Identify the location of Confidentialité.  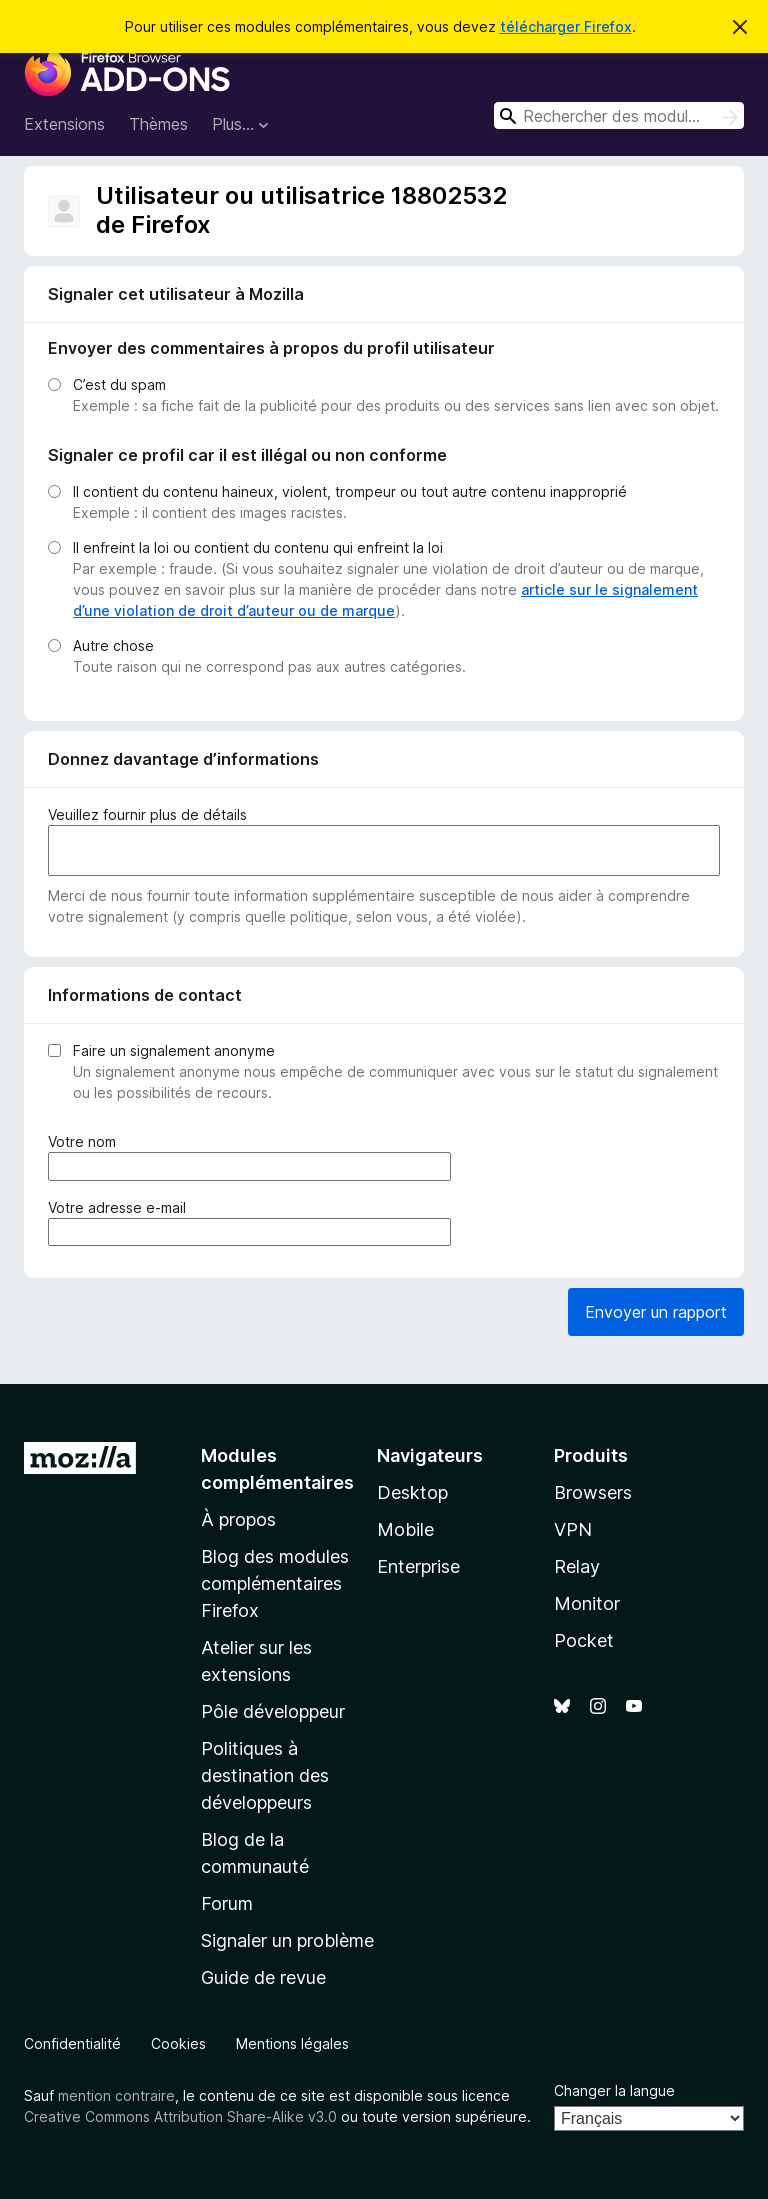
(72, 2043).